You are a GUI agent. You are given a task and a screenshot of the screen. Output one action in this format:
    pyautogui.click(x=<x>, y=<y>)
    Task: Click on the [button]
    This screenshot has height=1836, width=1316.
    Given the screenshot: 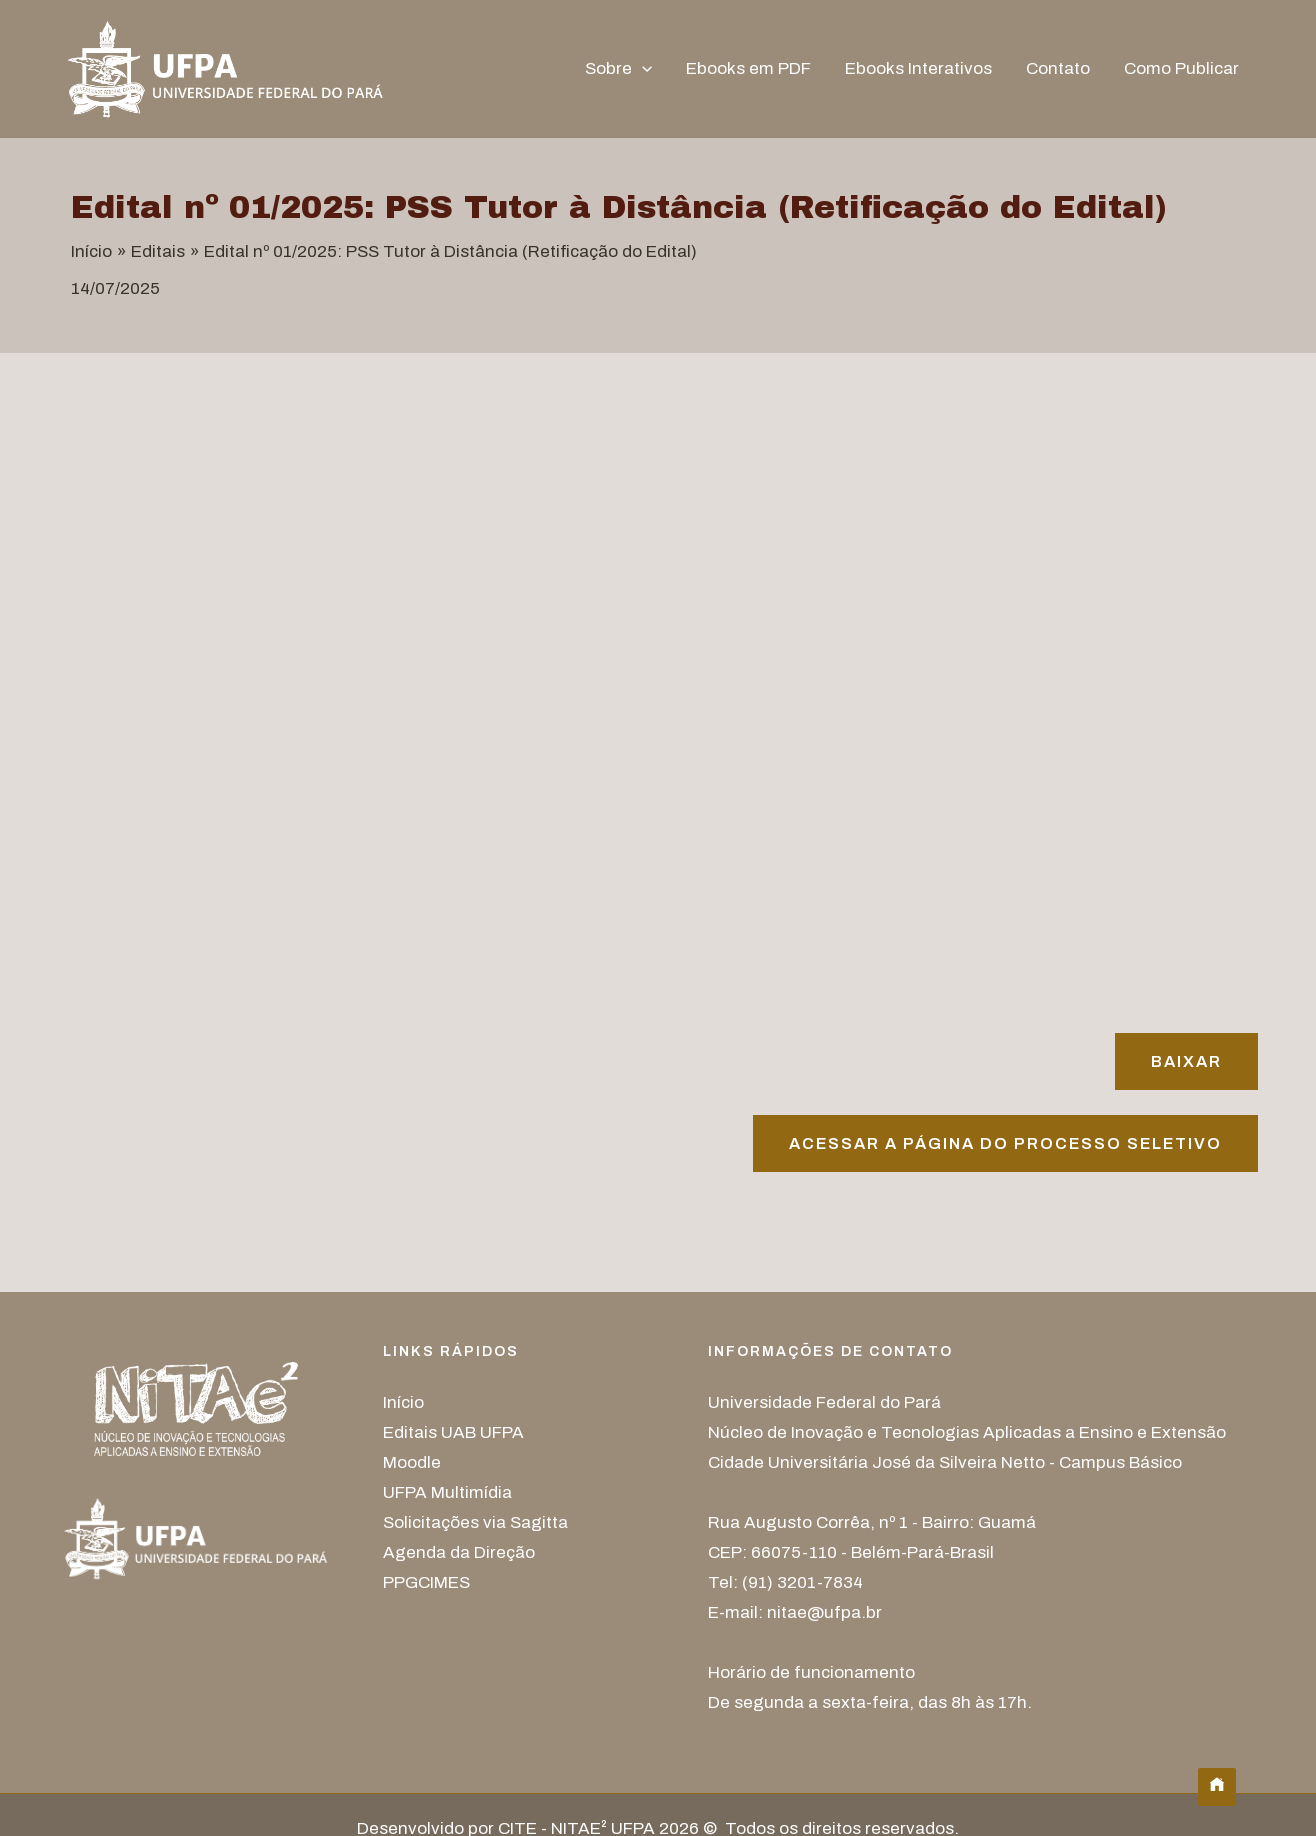 What is the action you would take?
    pyautogui.click(x=642, y=69)
    